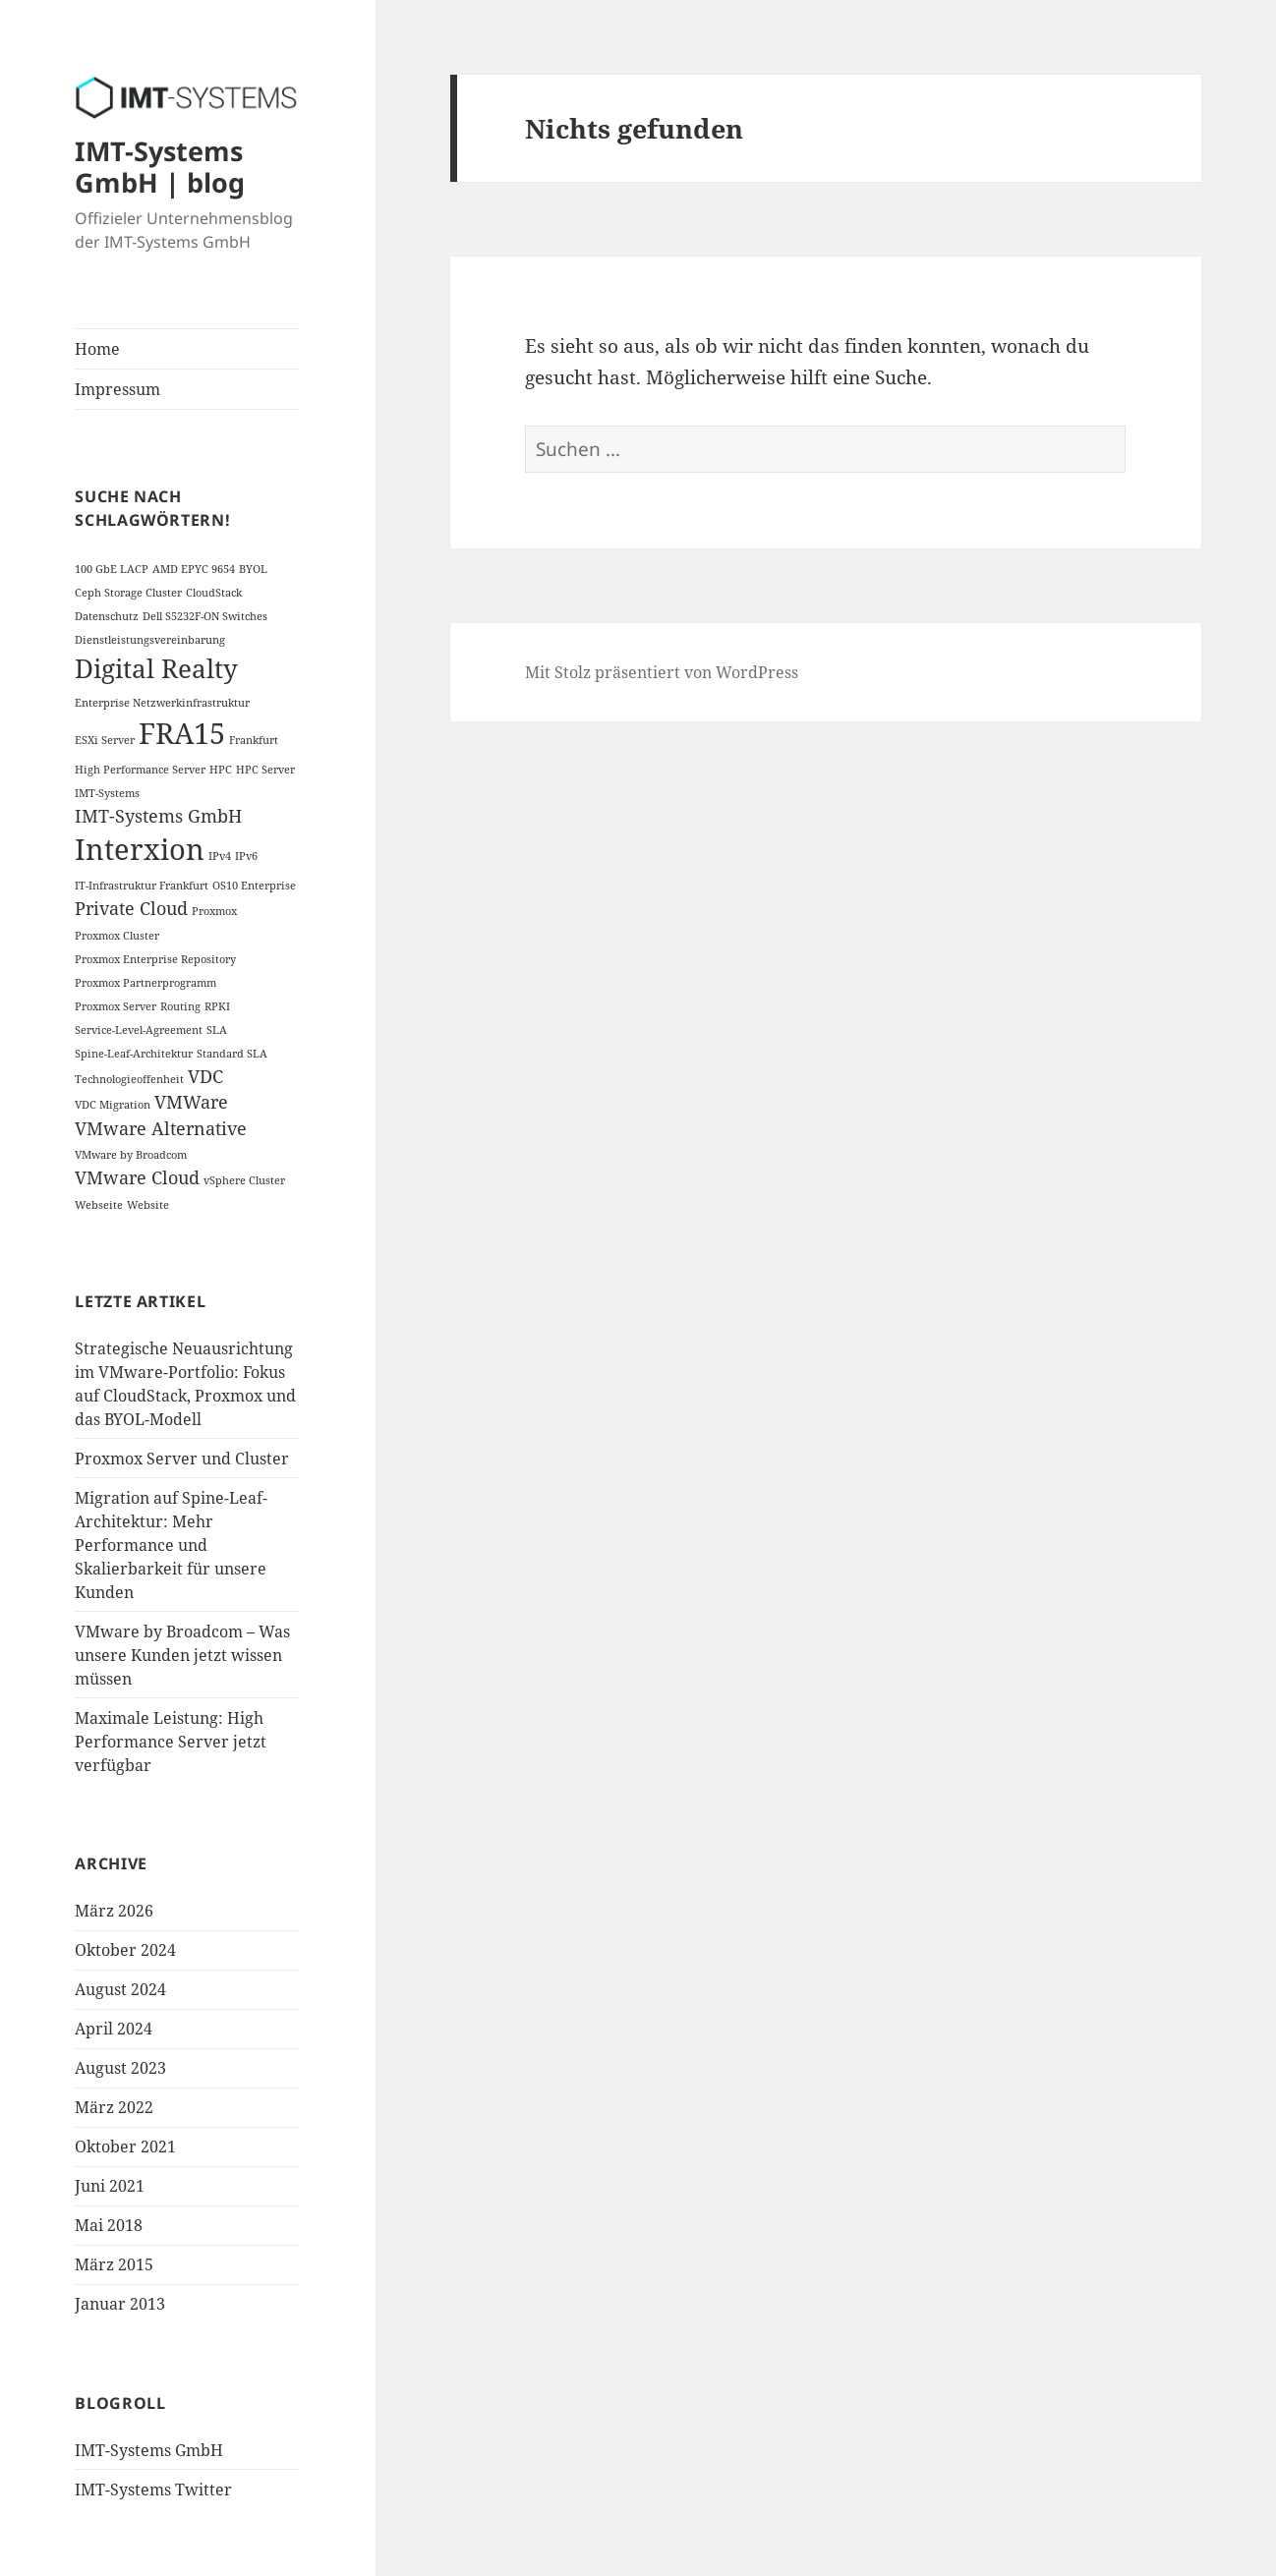  What do you see at coordinates (139, 849) in the screenshot?
I see `Interxion [Interxion (5 Einträge)]` at bounding box center [139, 849].